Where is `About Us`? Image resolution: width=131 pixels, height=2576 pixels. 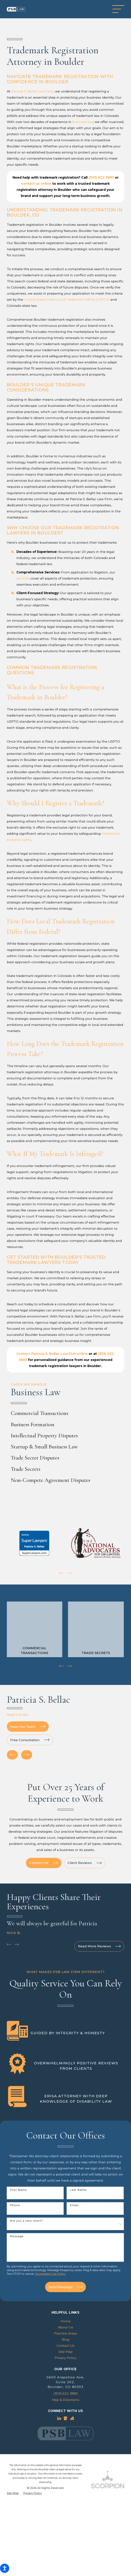
About Us is located at coordinates (65, 2325).